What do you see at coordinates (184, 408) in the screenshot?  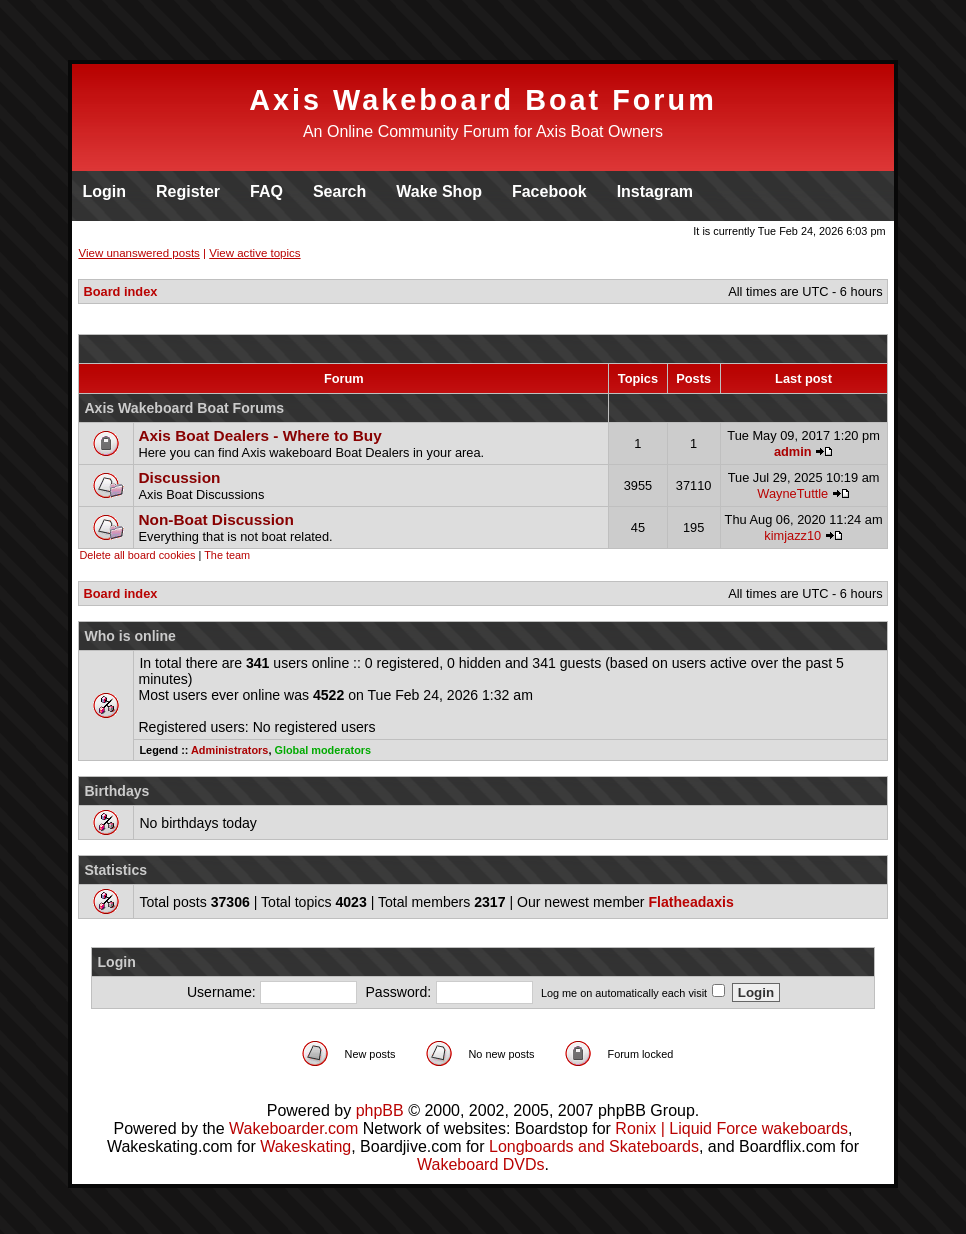 I see `Axis Wakeboard Boat Forums` at bounding box center [184, 408].